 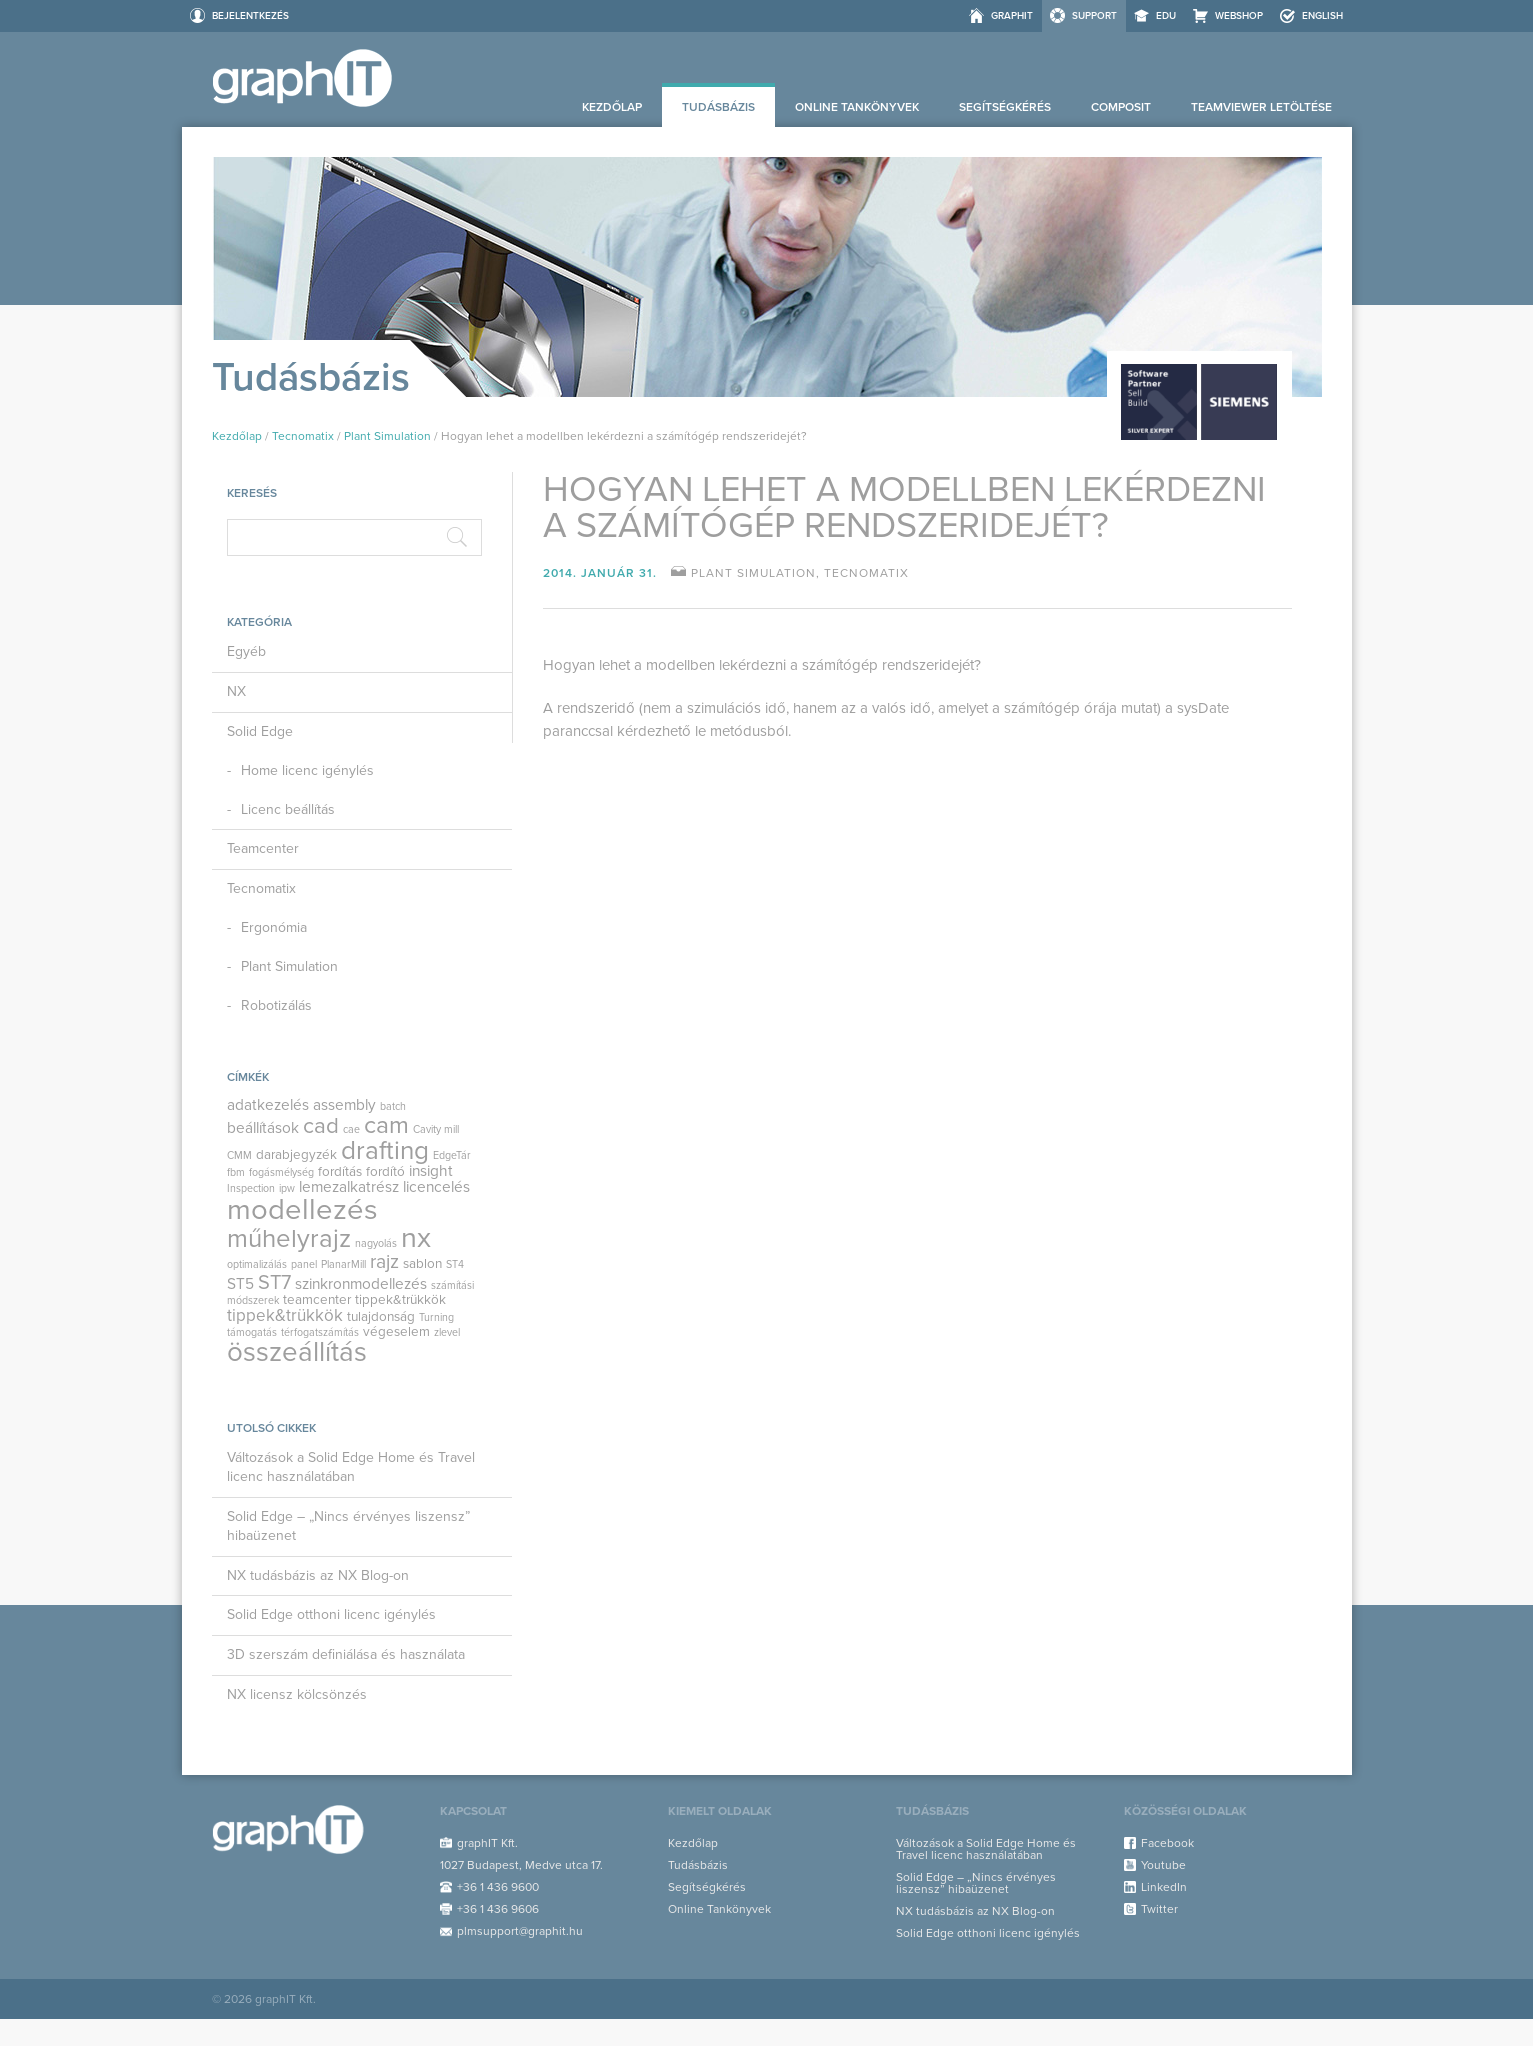 I want to click on plmsupport@graphit.hu, so click(x=520, y=1931).